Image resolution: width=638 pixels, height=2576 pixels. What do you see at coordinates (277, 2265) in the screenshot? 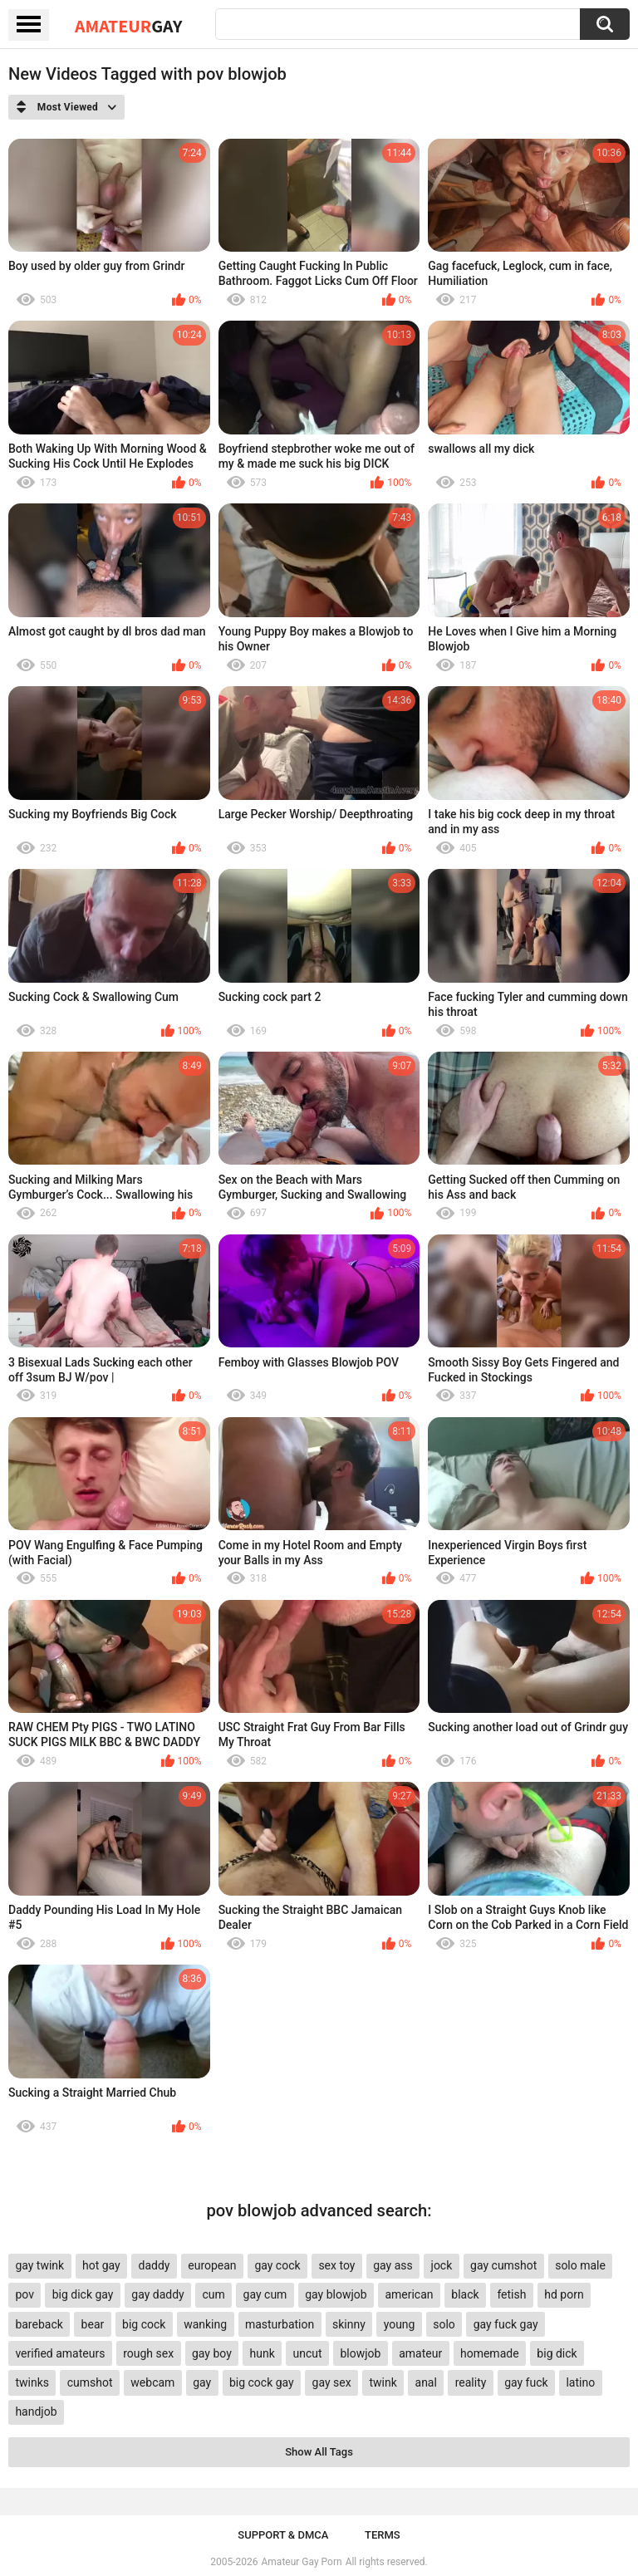
I see `gay cock` at bounding box center [277, 2265].